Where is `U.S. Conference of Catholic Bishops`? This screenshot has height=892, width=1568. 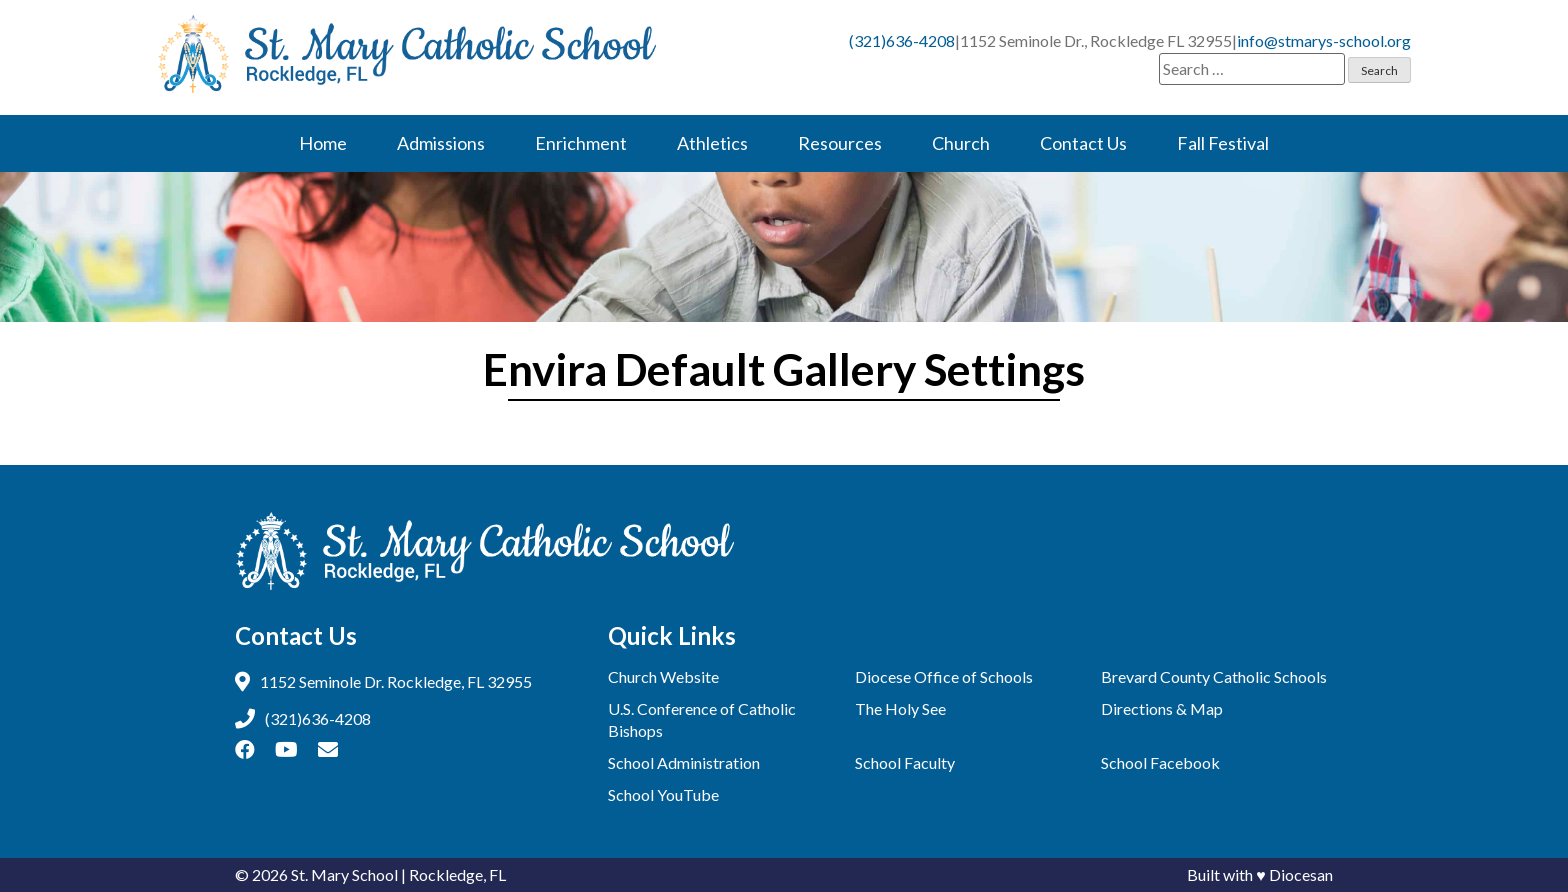
U.S. Conference of Catholic Bishops is located at coordinates (702, 719).